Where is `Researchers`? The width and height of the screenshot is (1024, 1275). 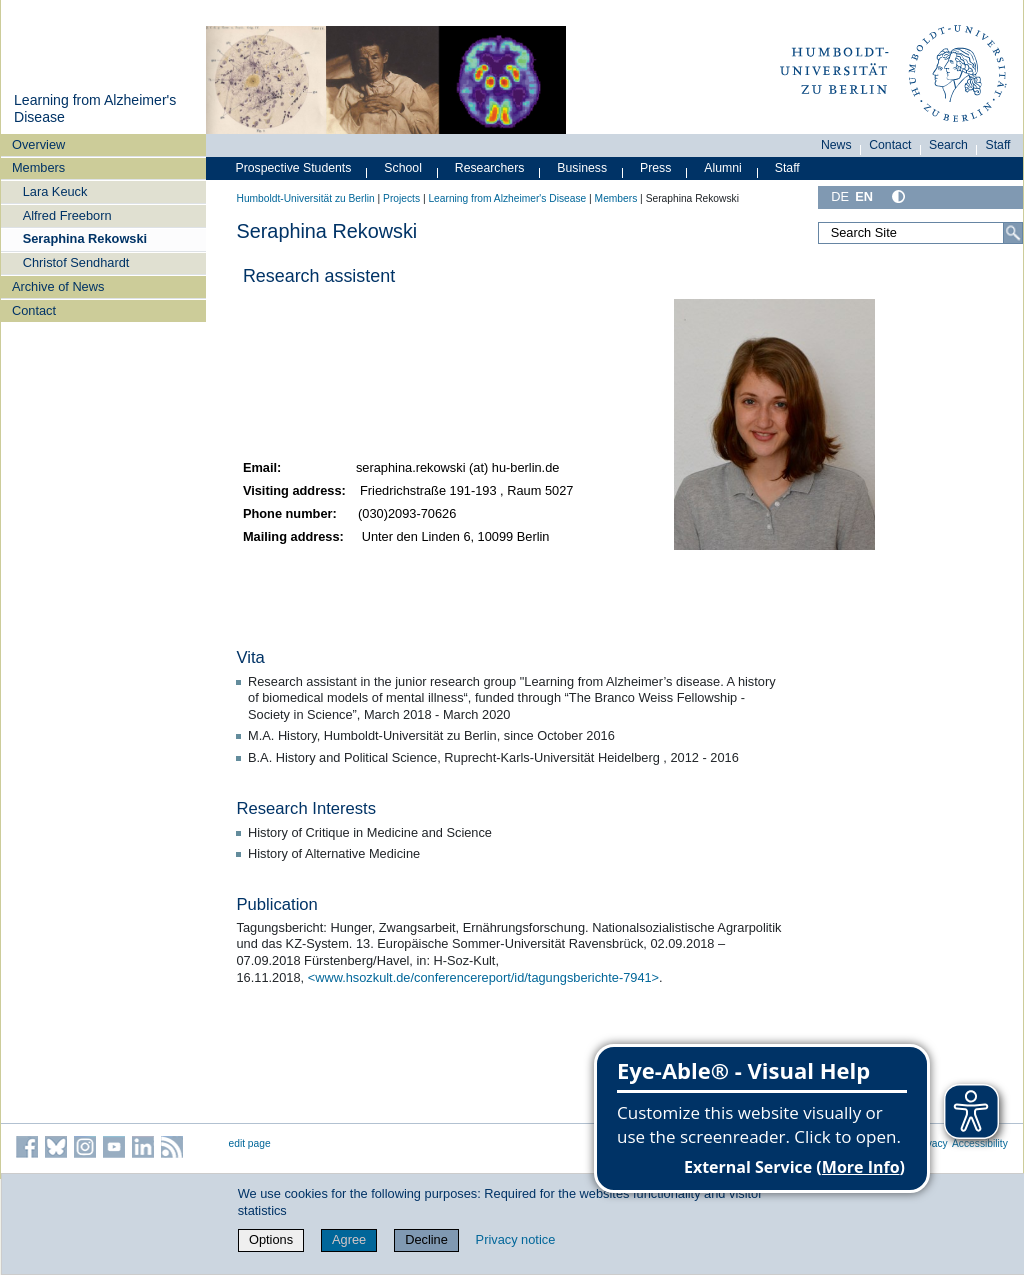
Researchers is located at coordinates (490, 168).